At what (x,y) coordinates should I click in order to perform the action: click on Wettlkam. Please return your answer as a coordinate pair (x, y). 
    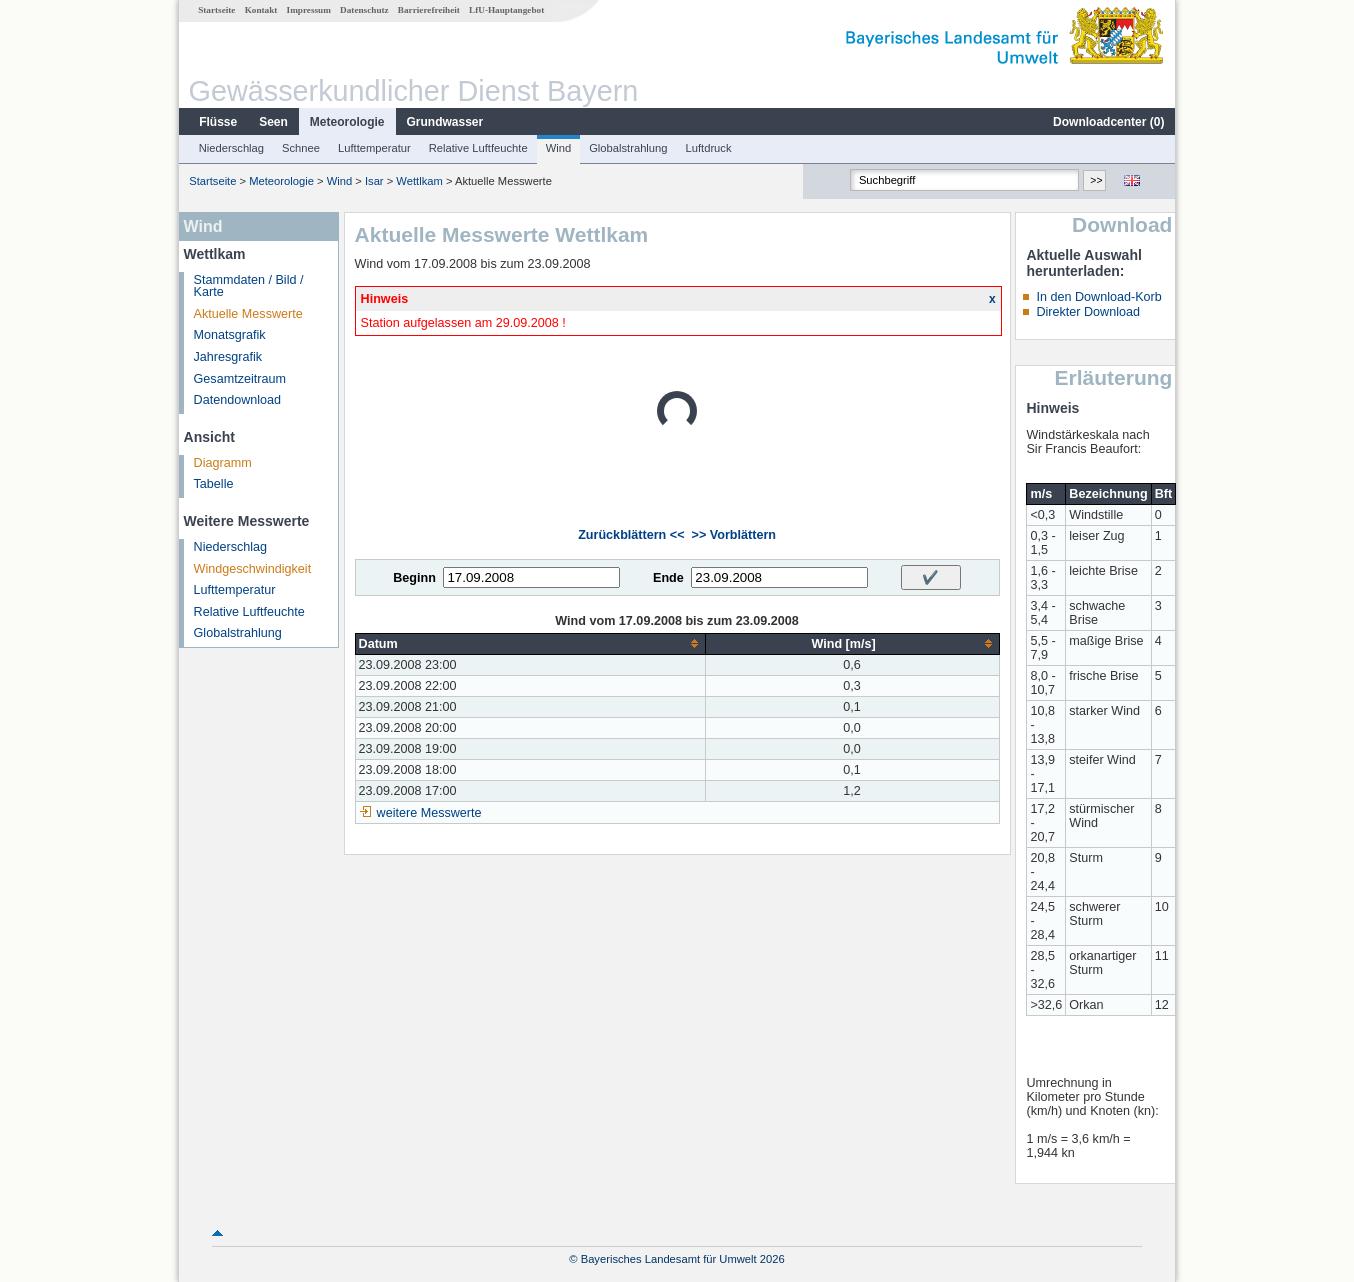
    Looking at the image, I should click on (419, 181).